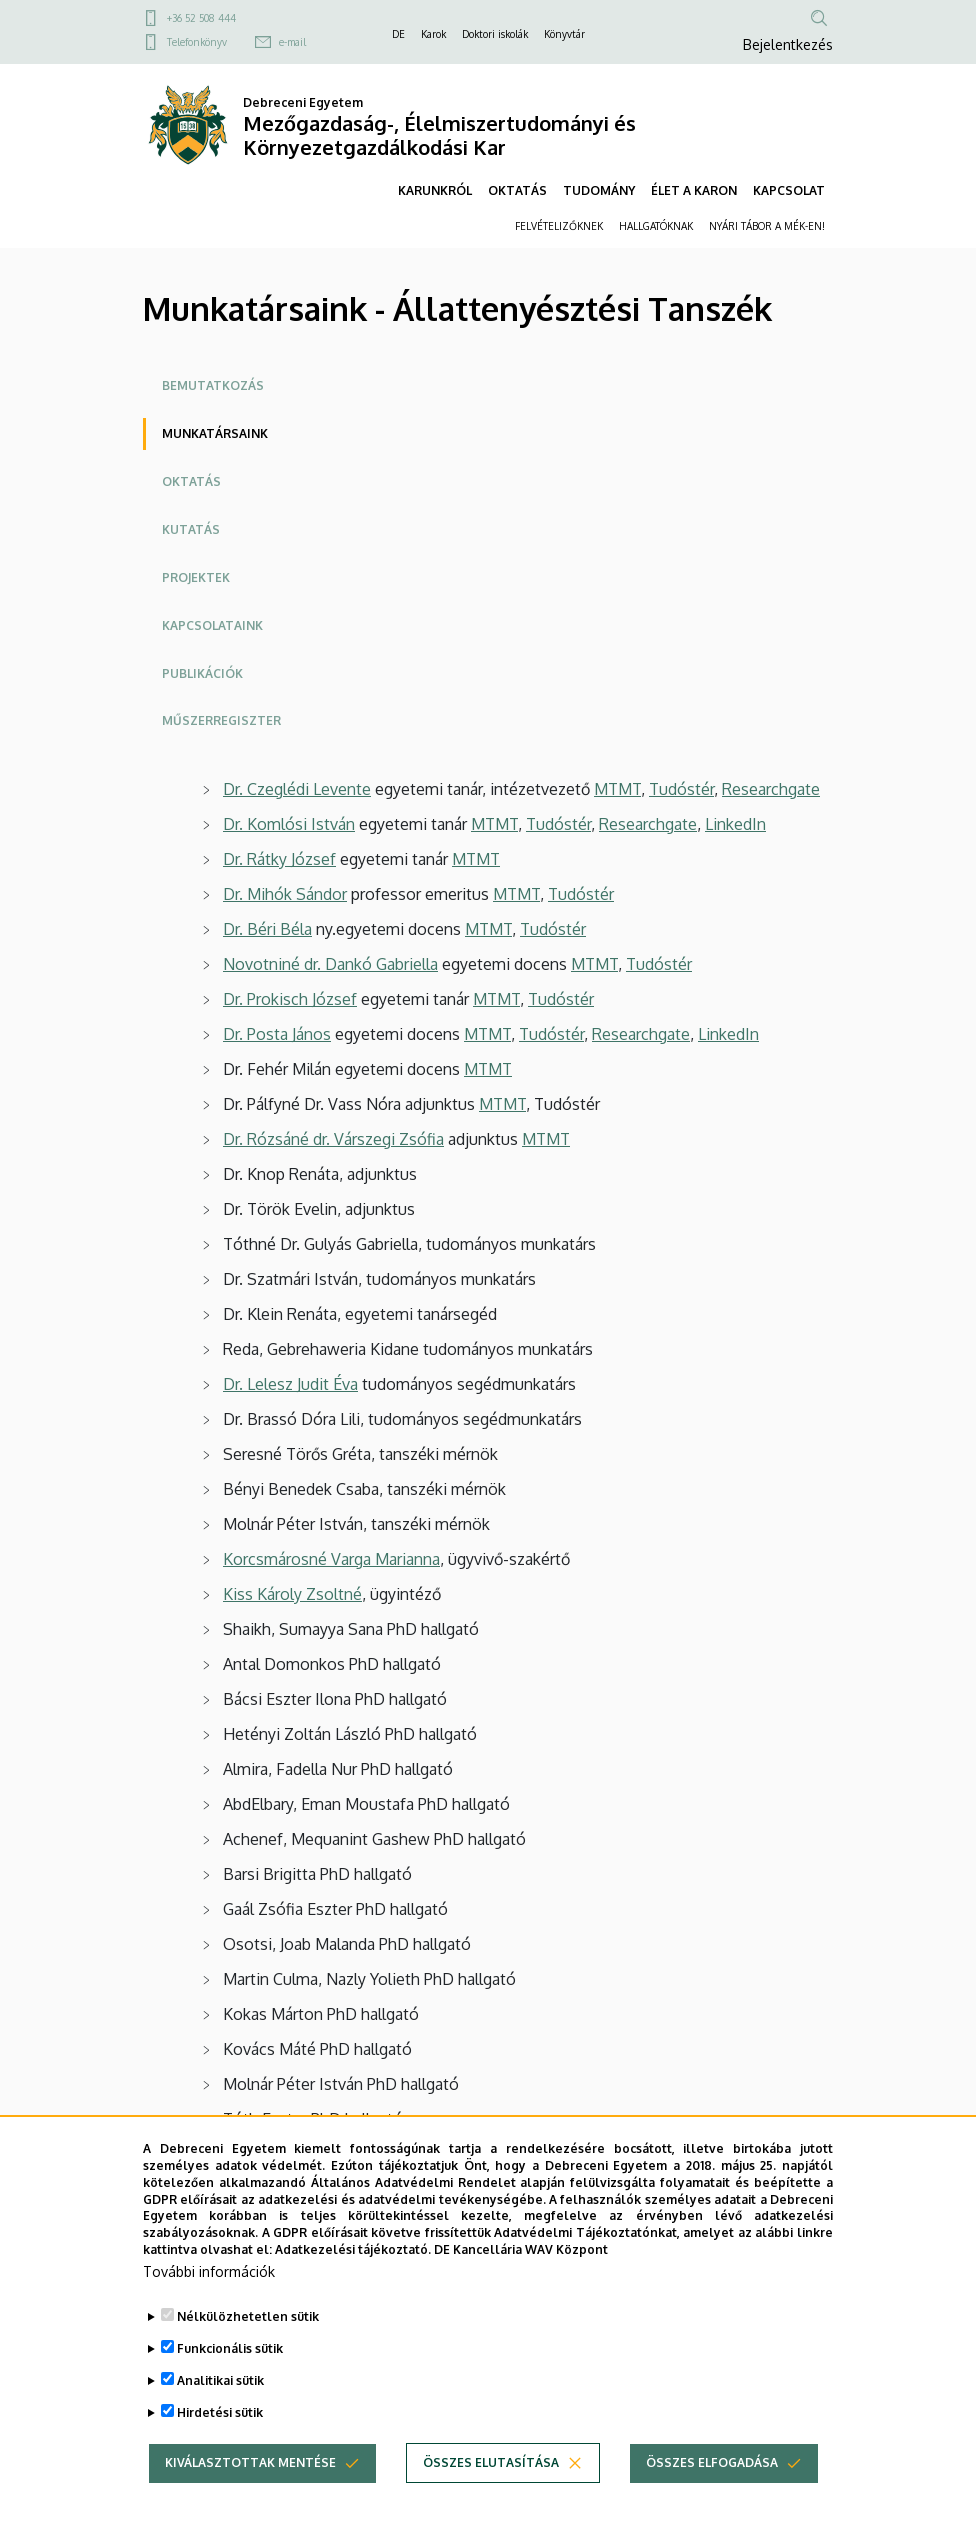 The image size is (976, 2521). Describe the element at coordinates (267, 929) in the screenshot. I see `Dr. Béri Béla` at that location.